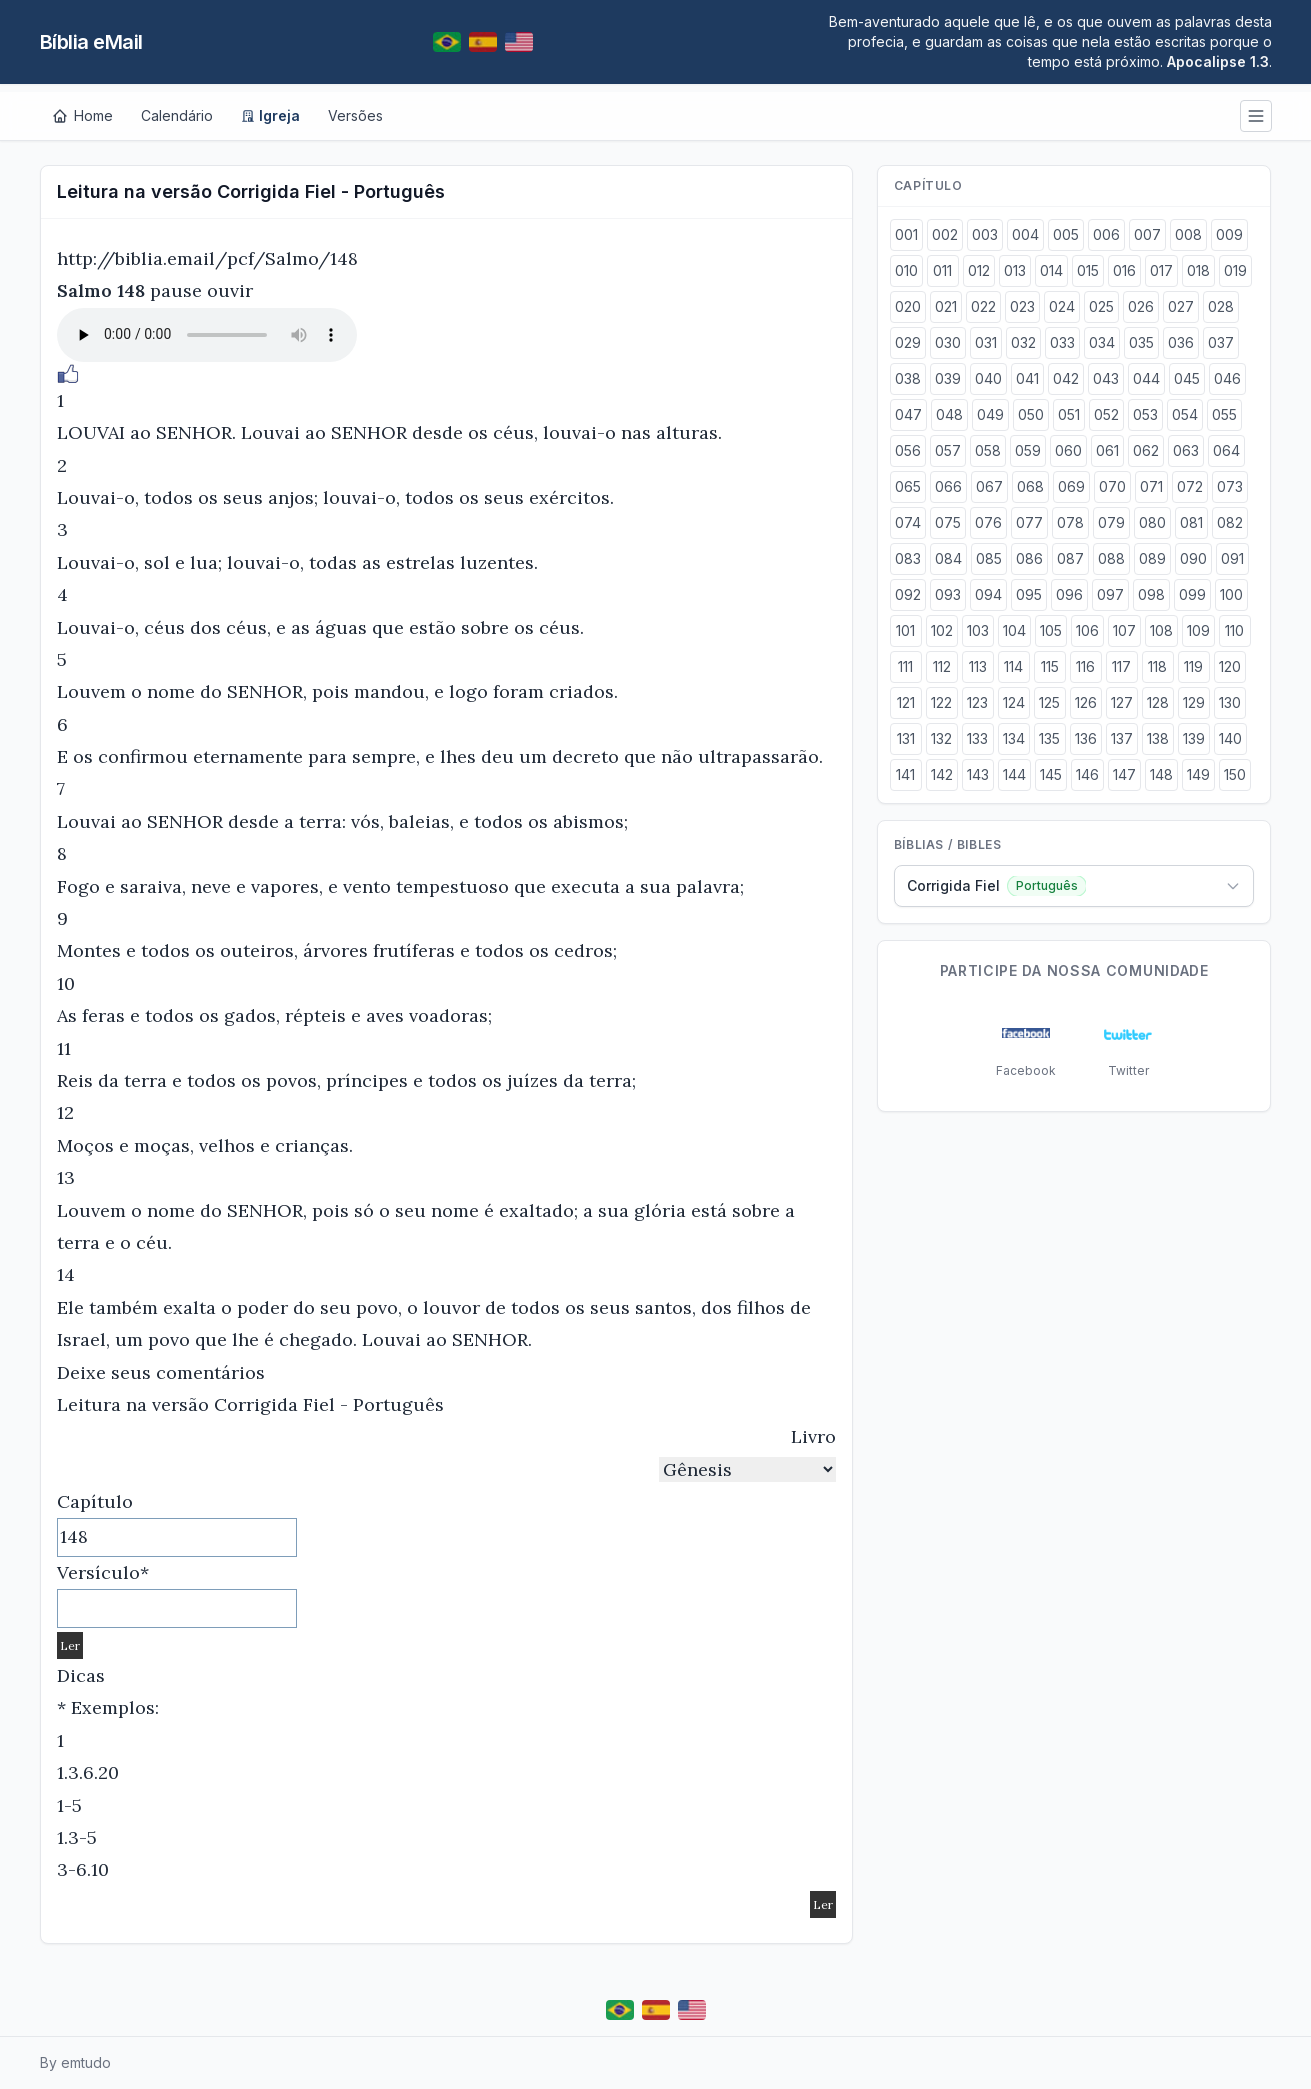  Describe the element at coordinates (1050, 666) in the screenshot. I see `115` at that location.